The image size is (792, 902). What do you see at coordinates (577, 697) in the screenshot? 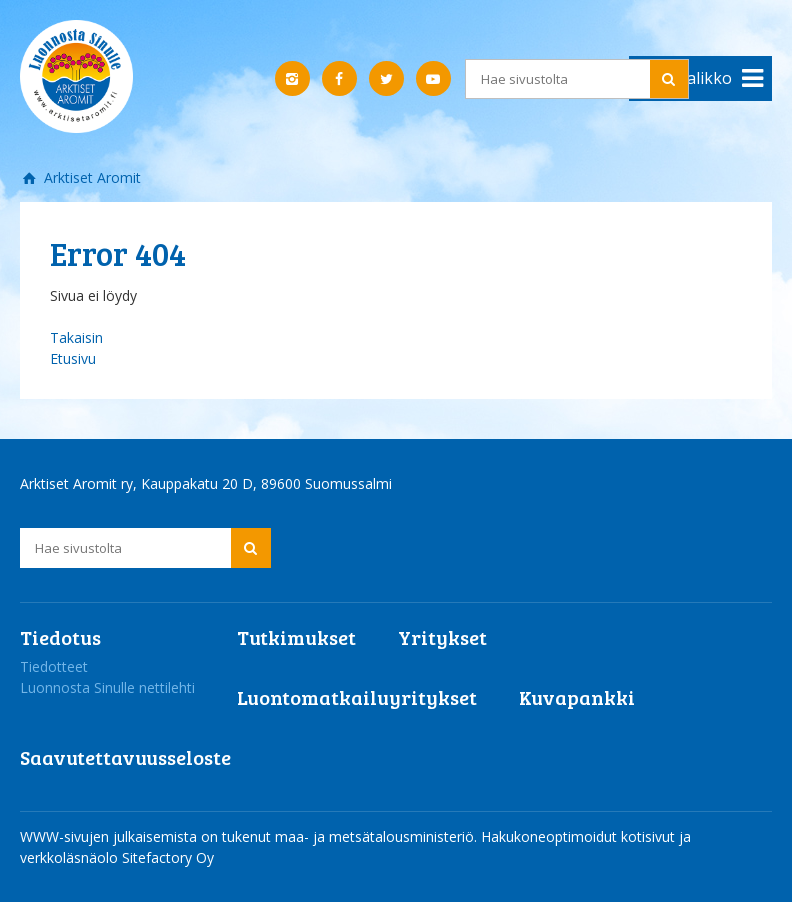
I see `Kuvapankki` at bounding box center [577, 697].